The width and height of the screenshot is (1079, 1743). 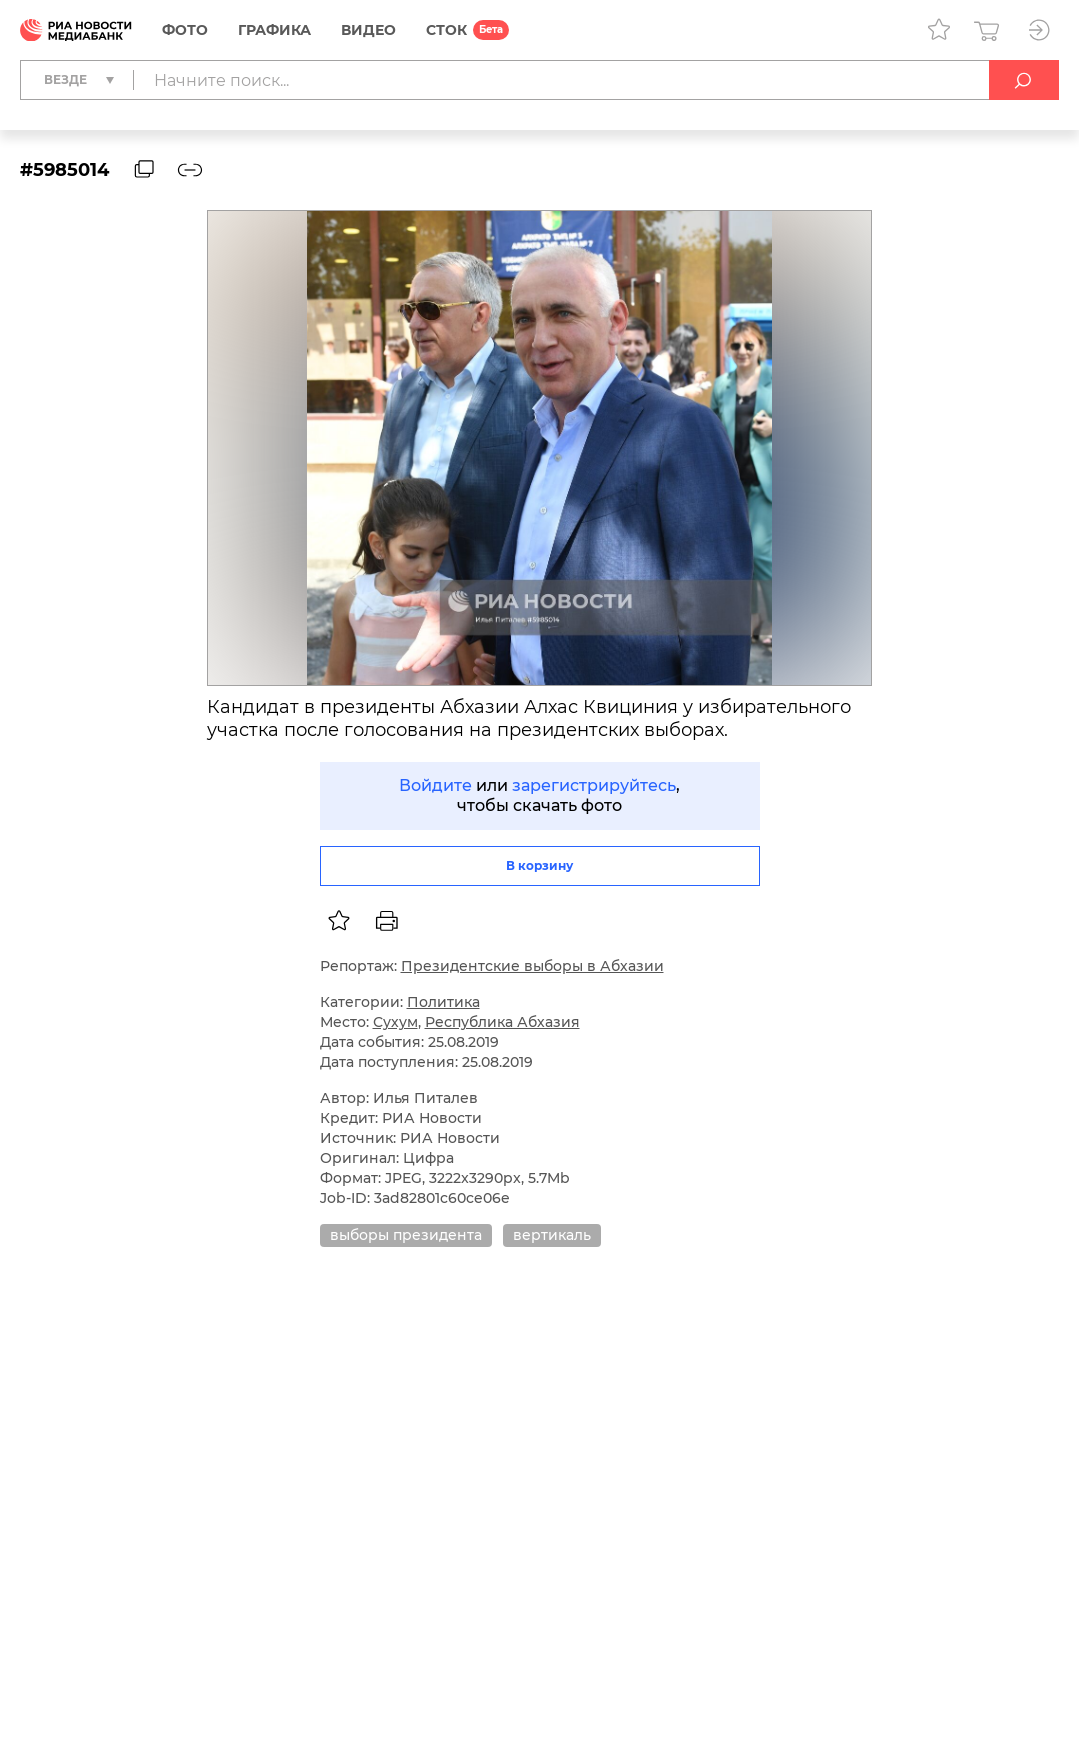 What do you see at coordinates (446, 30) in the screenshot?
I see `СТОК` at bounding box center [446, 30].